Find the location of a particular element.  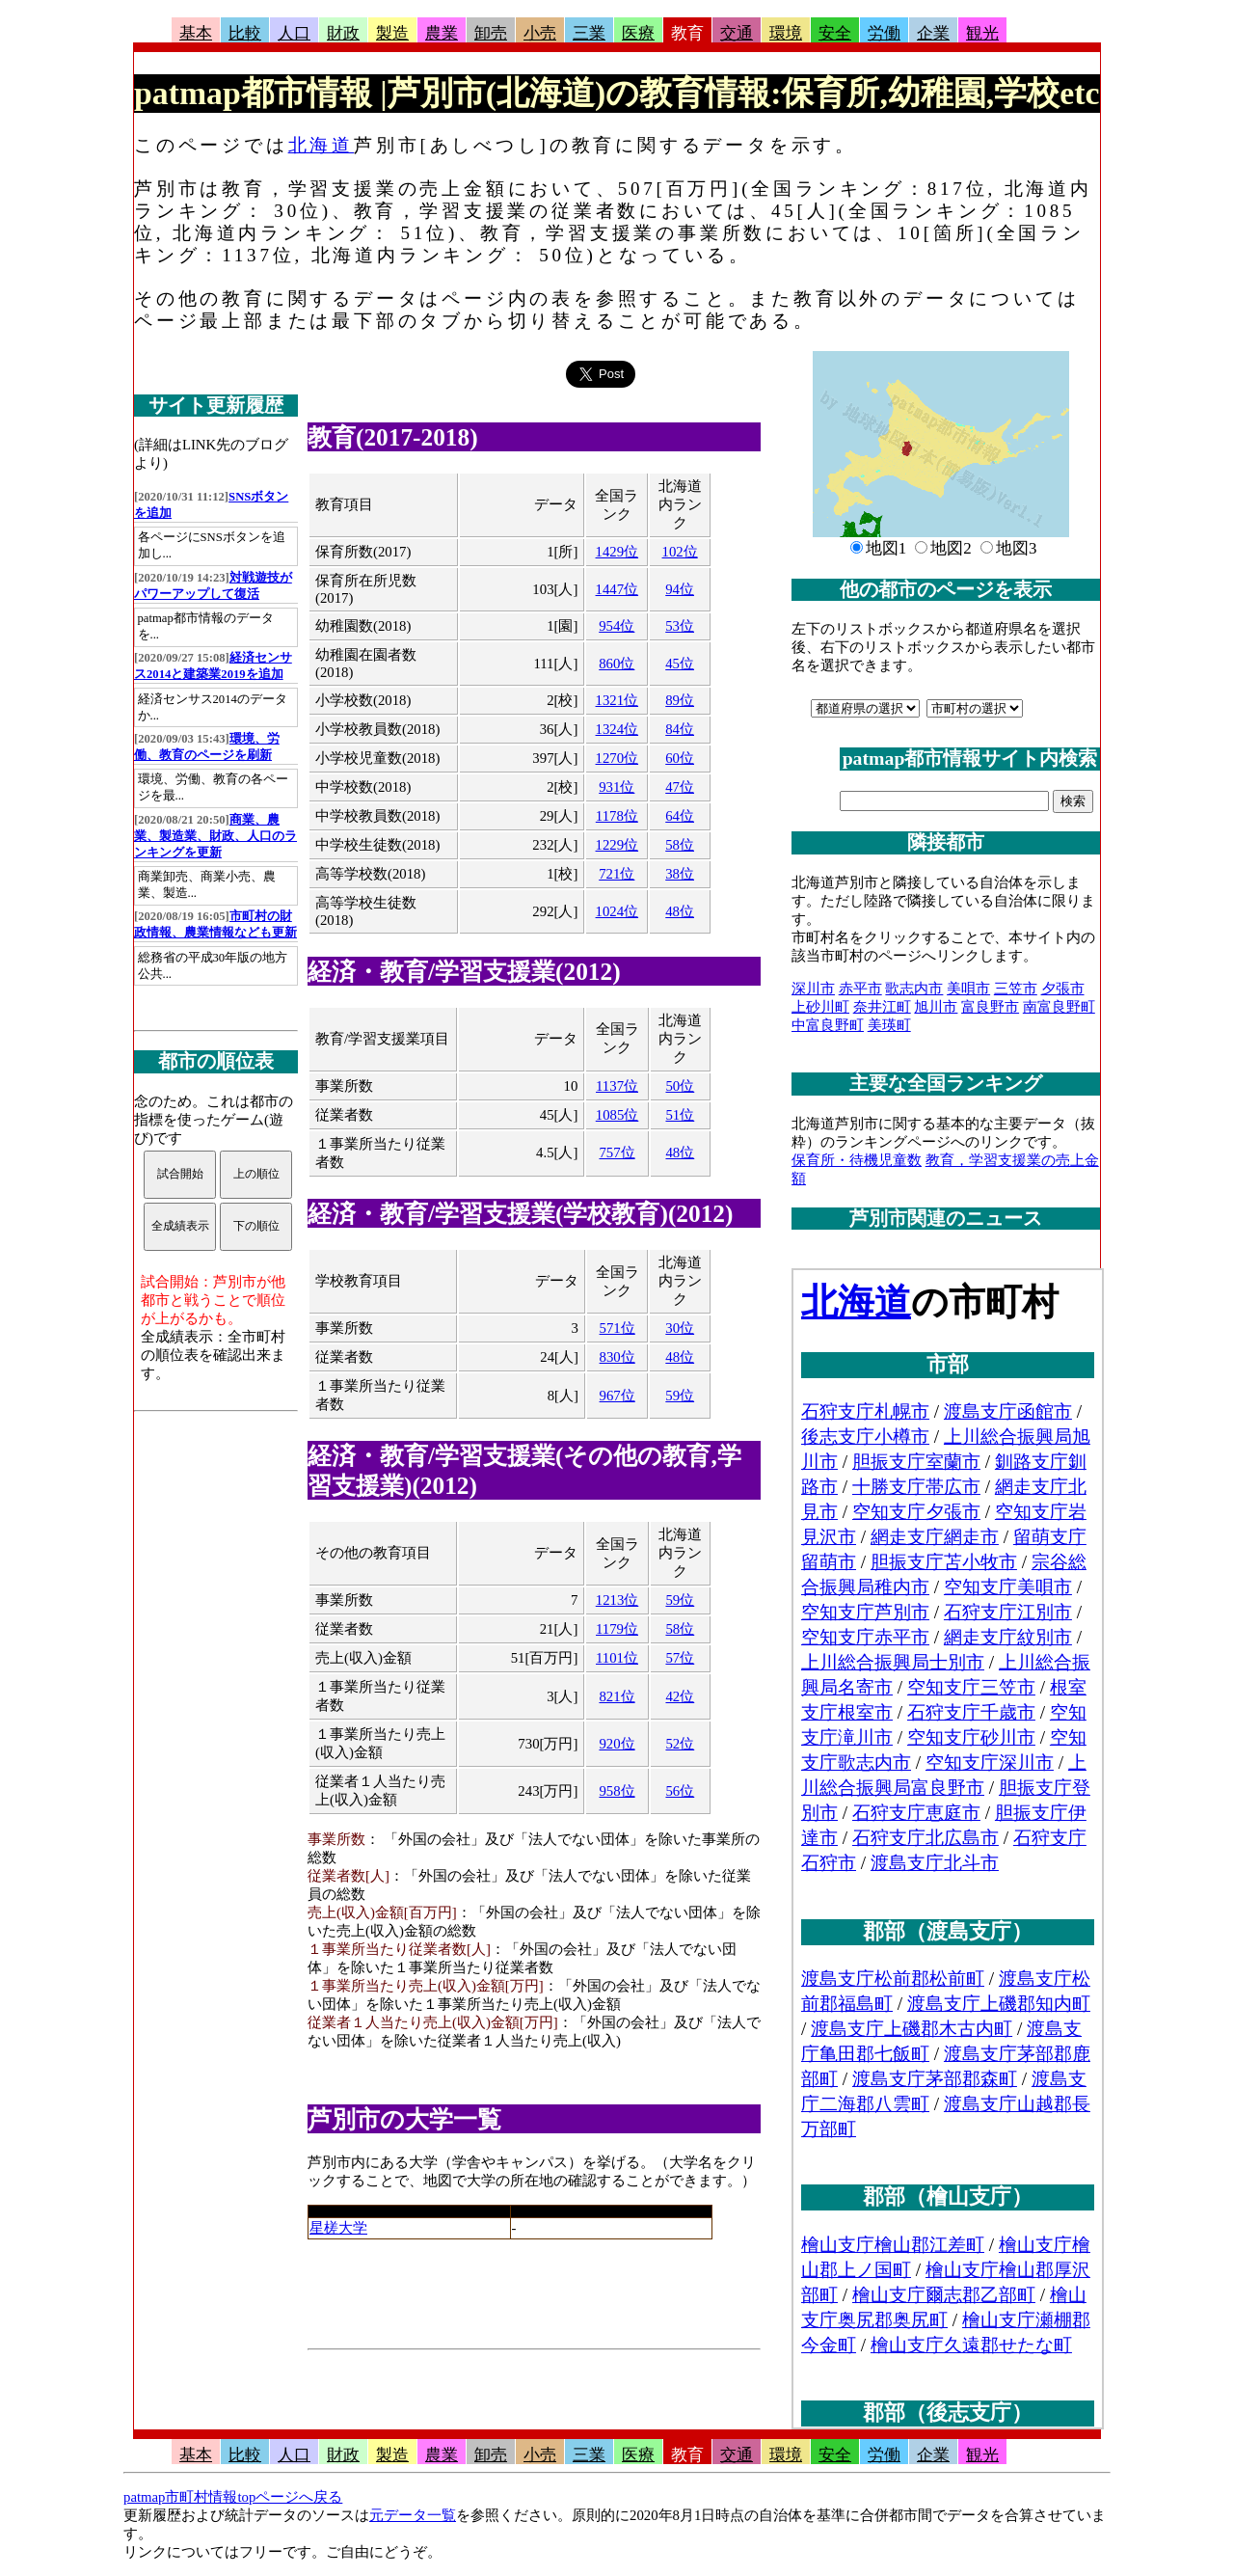

967位 is located at coordinates (617, 1395).